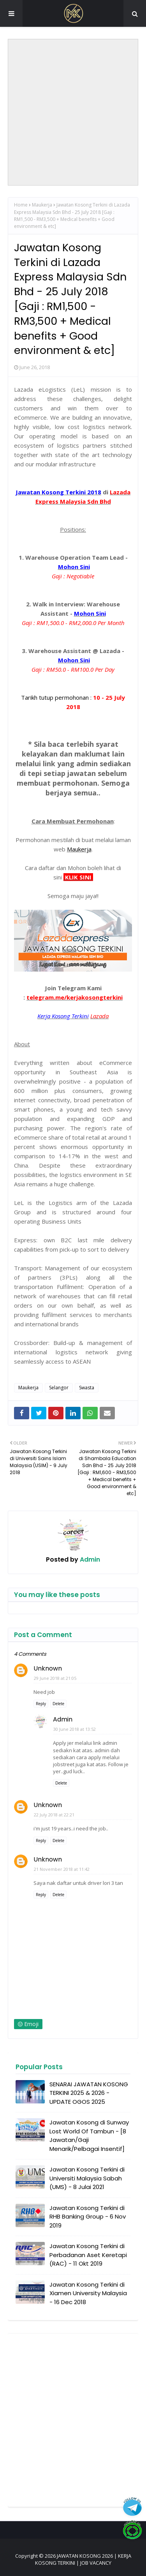 This screenshot has width=146, height=2576. Describe the element at coordinates (54, 1815) in the screenshot. I see `22 July 2018 at 22:21` at that location.